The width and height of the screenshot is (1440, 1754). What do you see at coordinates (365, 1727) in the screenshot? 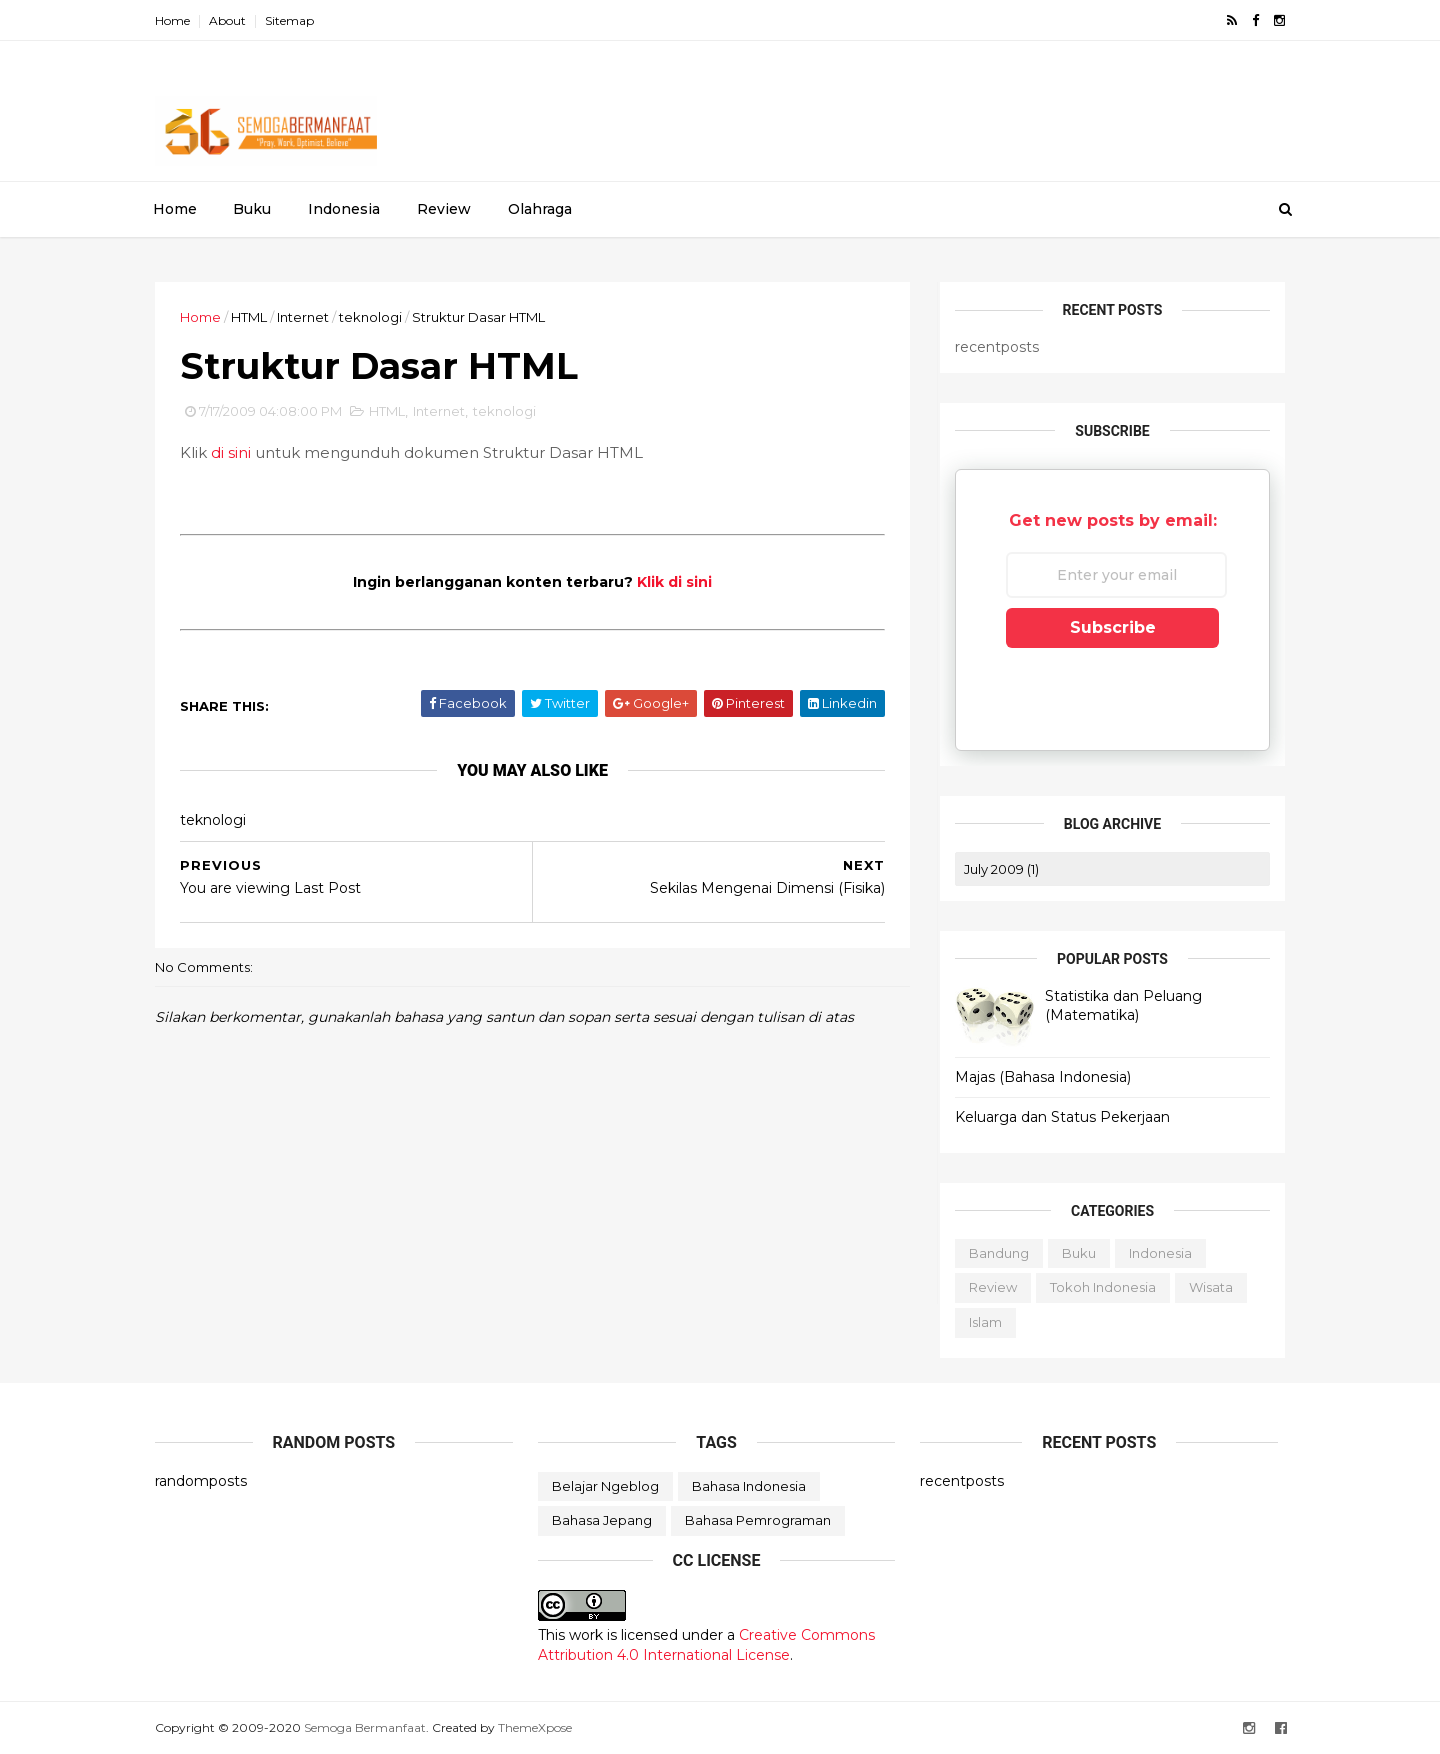
I see `Semoga Bermanfaat` at bounding box center [365, 1727].